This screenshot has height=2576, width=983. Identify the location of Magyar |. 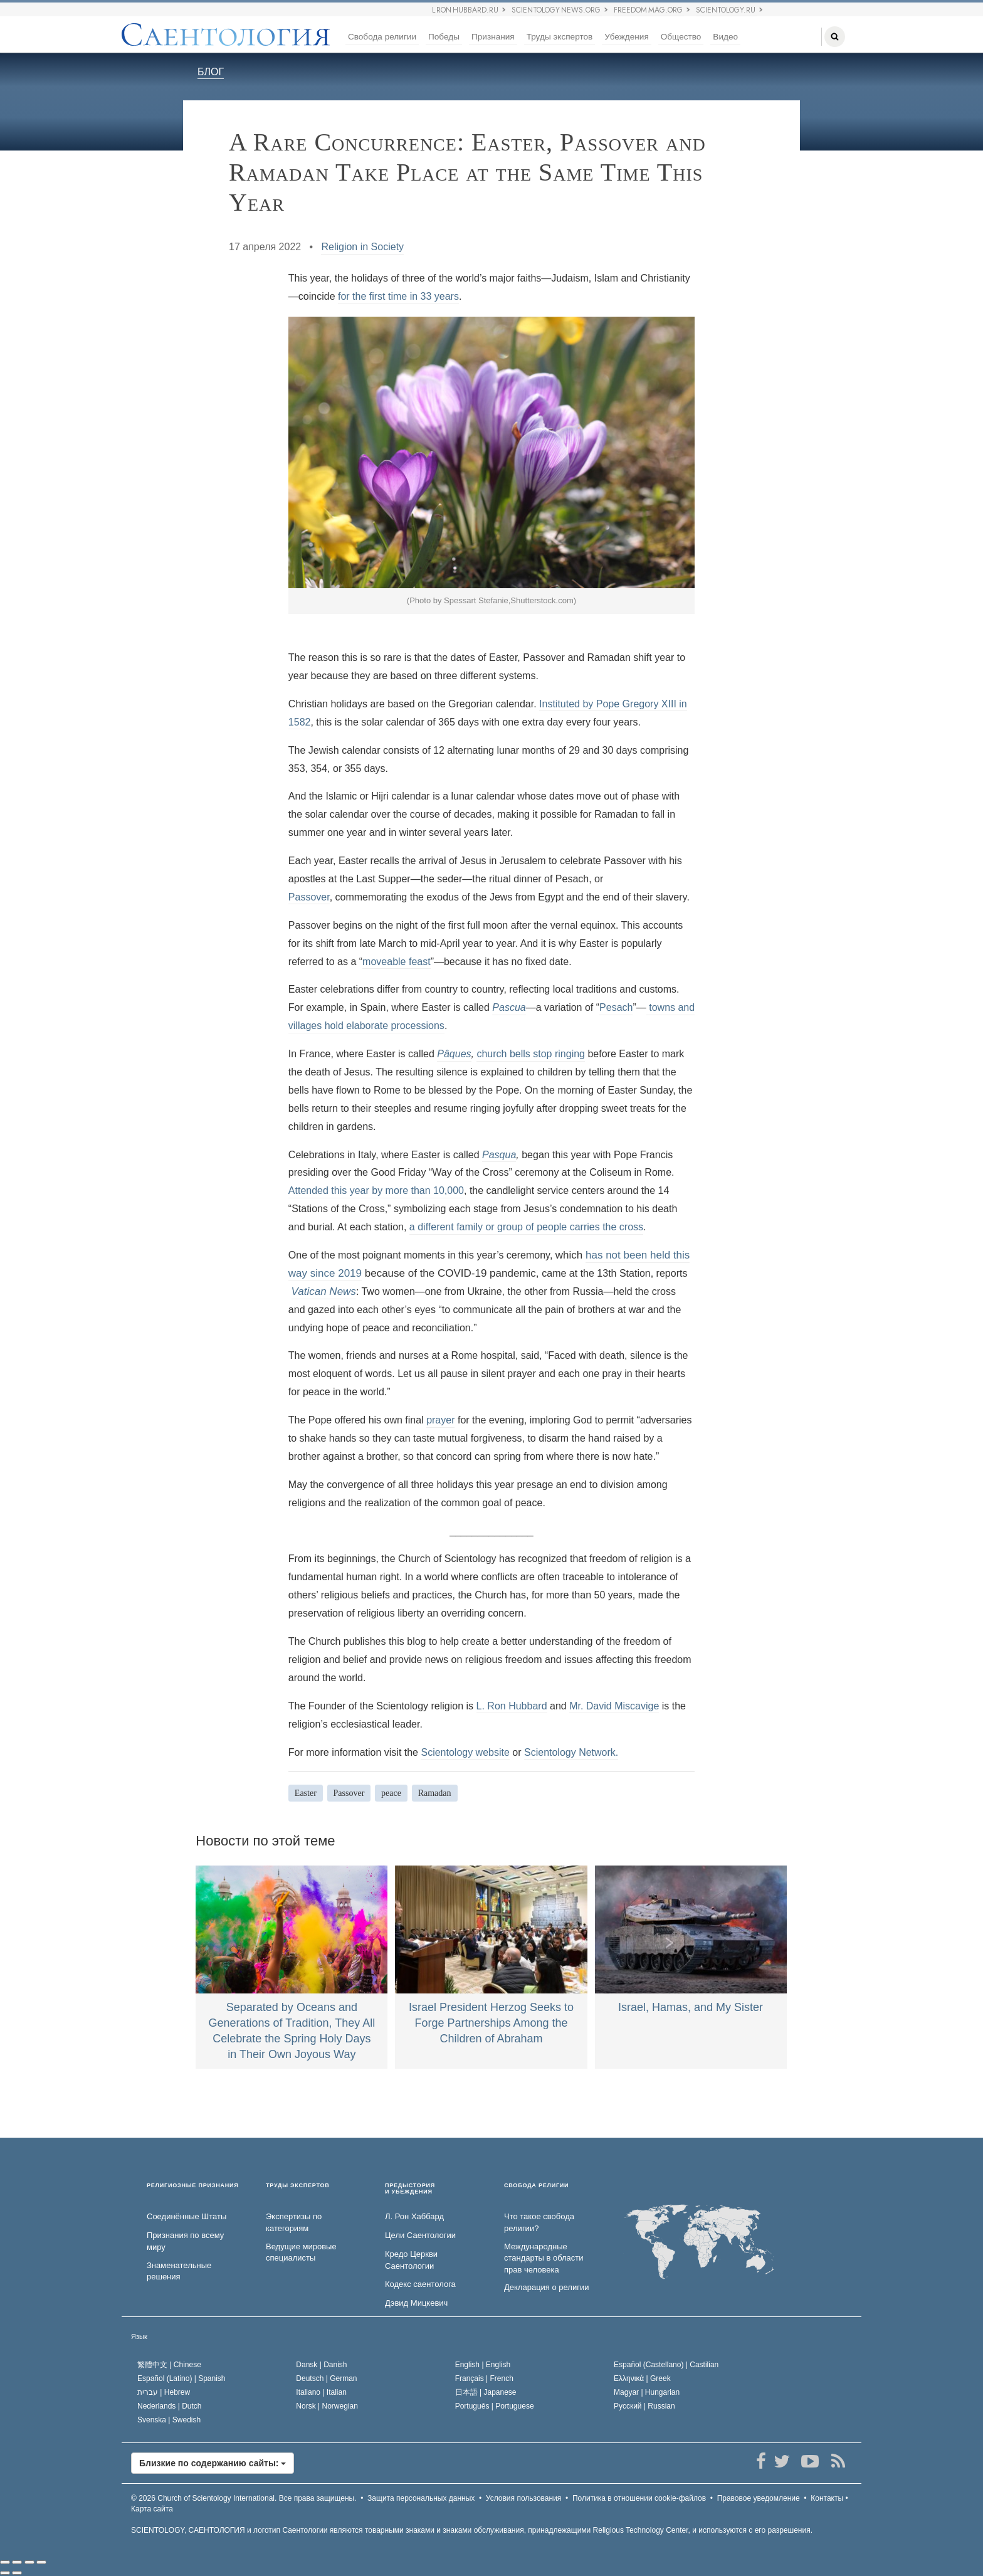
(647, 2392).